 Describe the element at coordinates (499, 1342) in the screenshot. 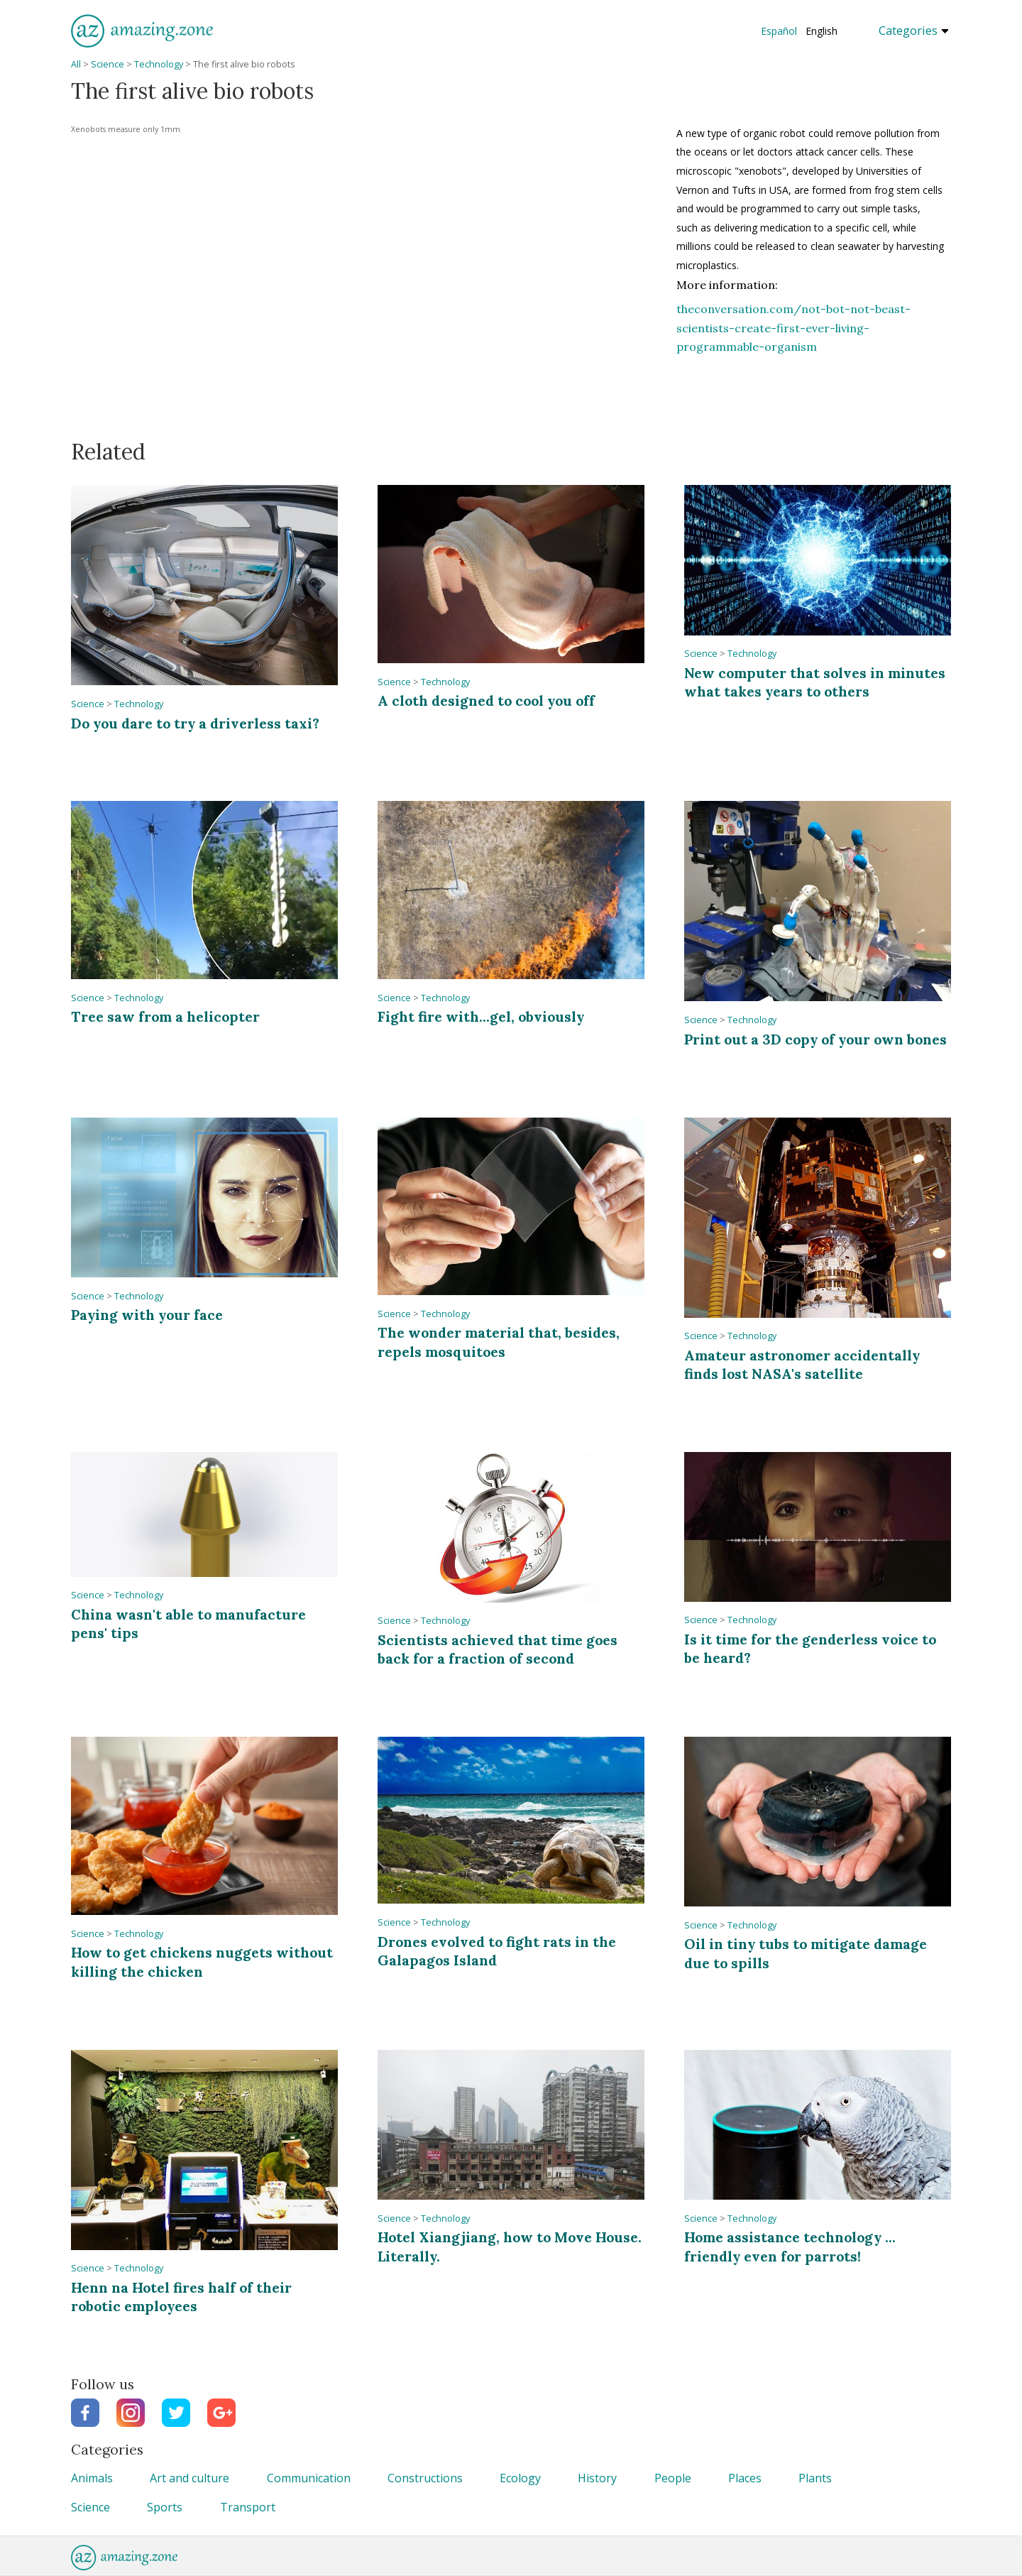

I see `The wonder material that, besides, repels mosquitoes` at that location.